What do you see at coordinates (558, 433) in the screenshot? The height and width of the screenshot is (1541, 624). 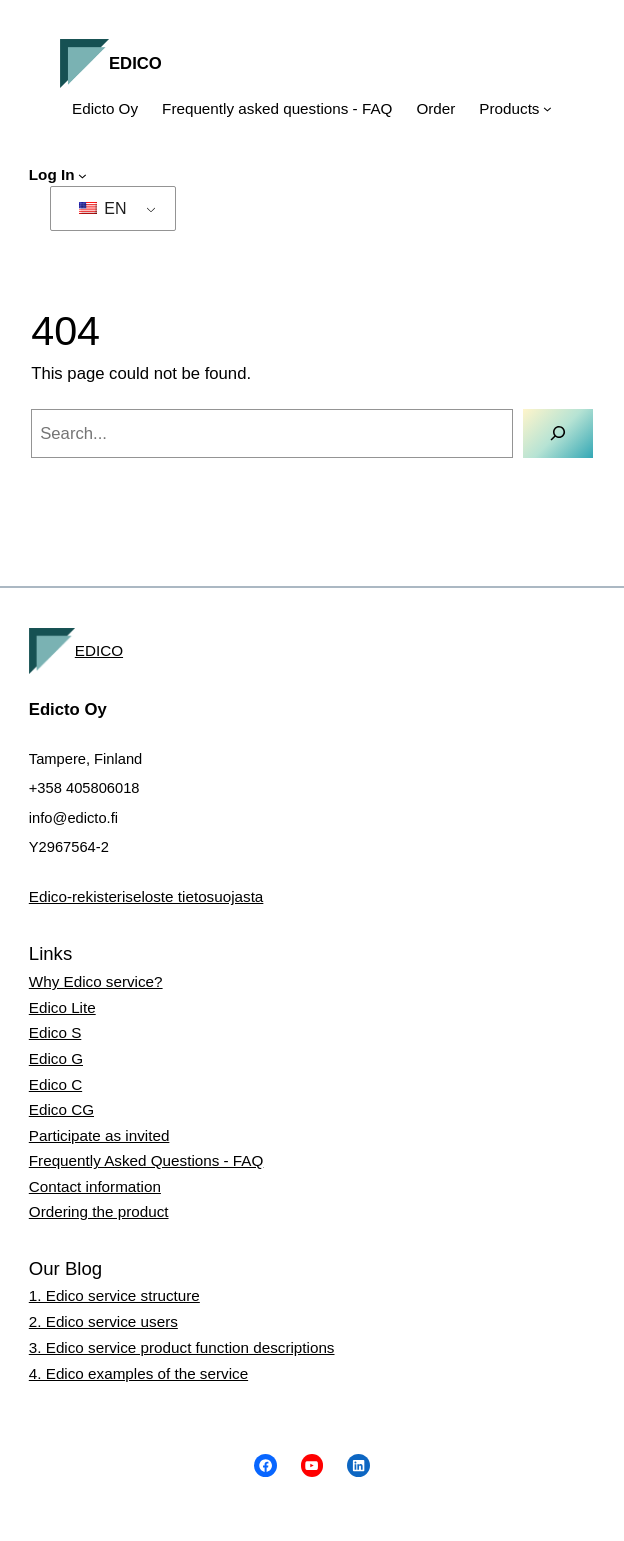 I see `[Search]` at bounding box center [558, 433].